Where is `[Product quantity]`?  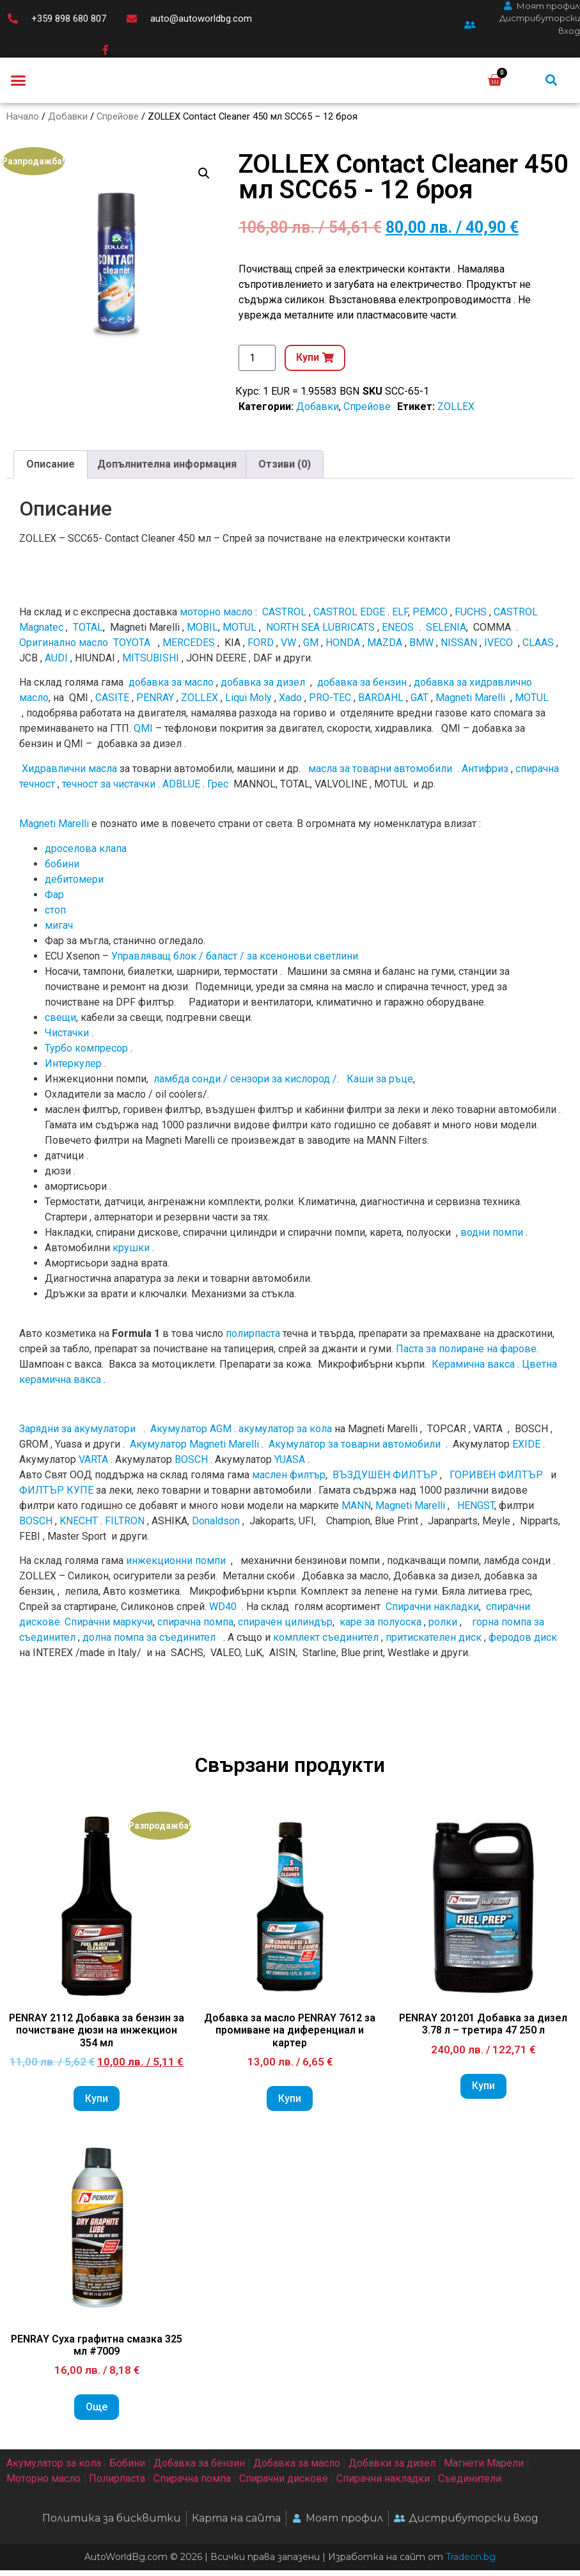
[Product quantity] is located at coordinates (257, 364).